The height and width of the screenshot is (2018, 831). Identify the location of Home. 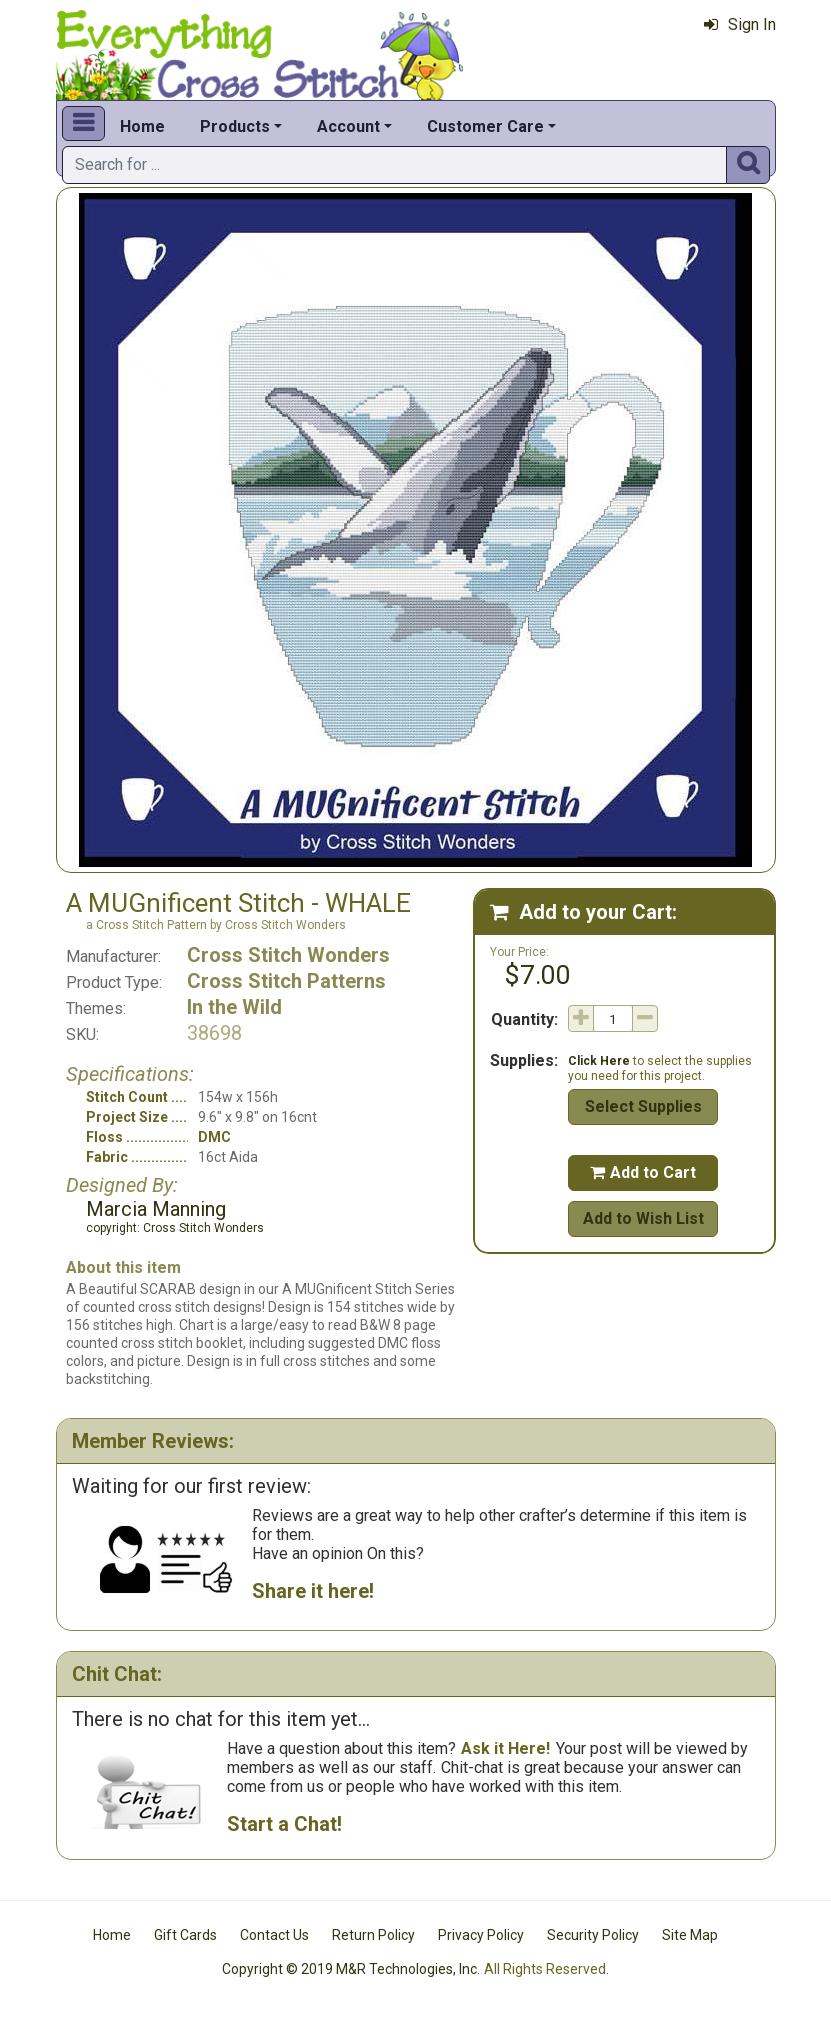
(142, 126).